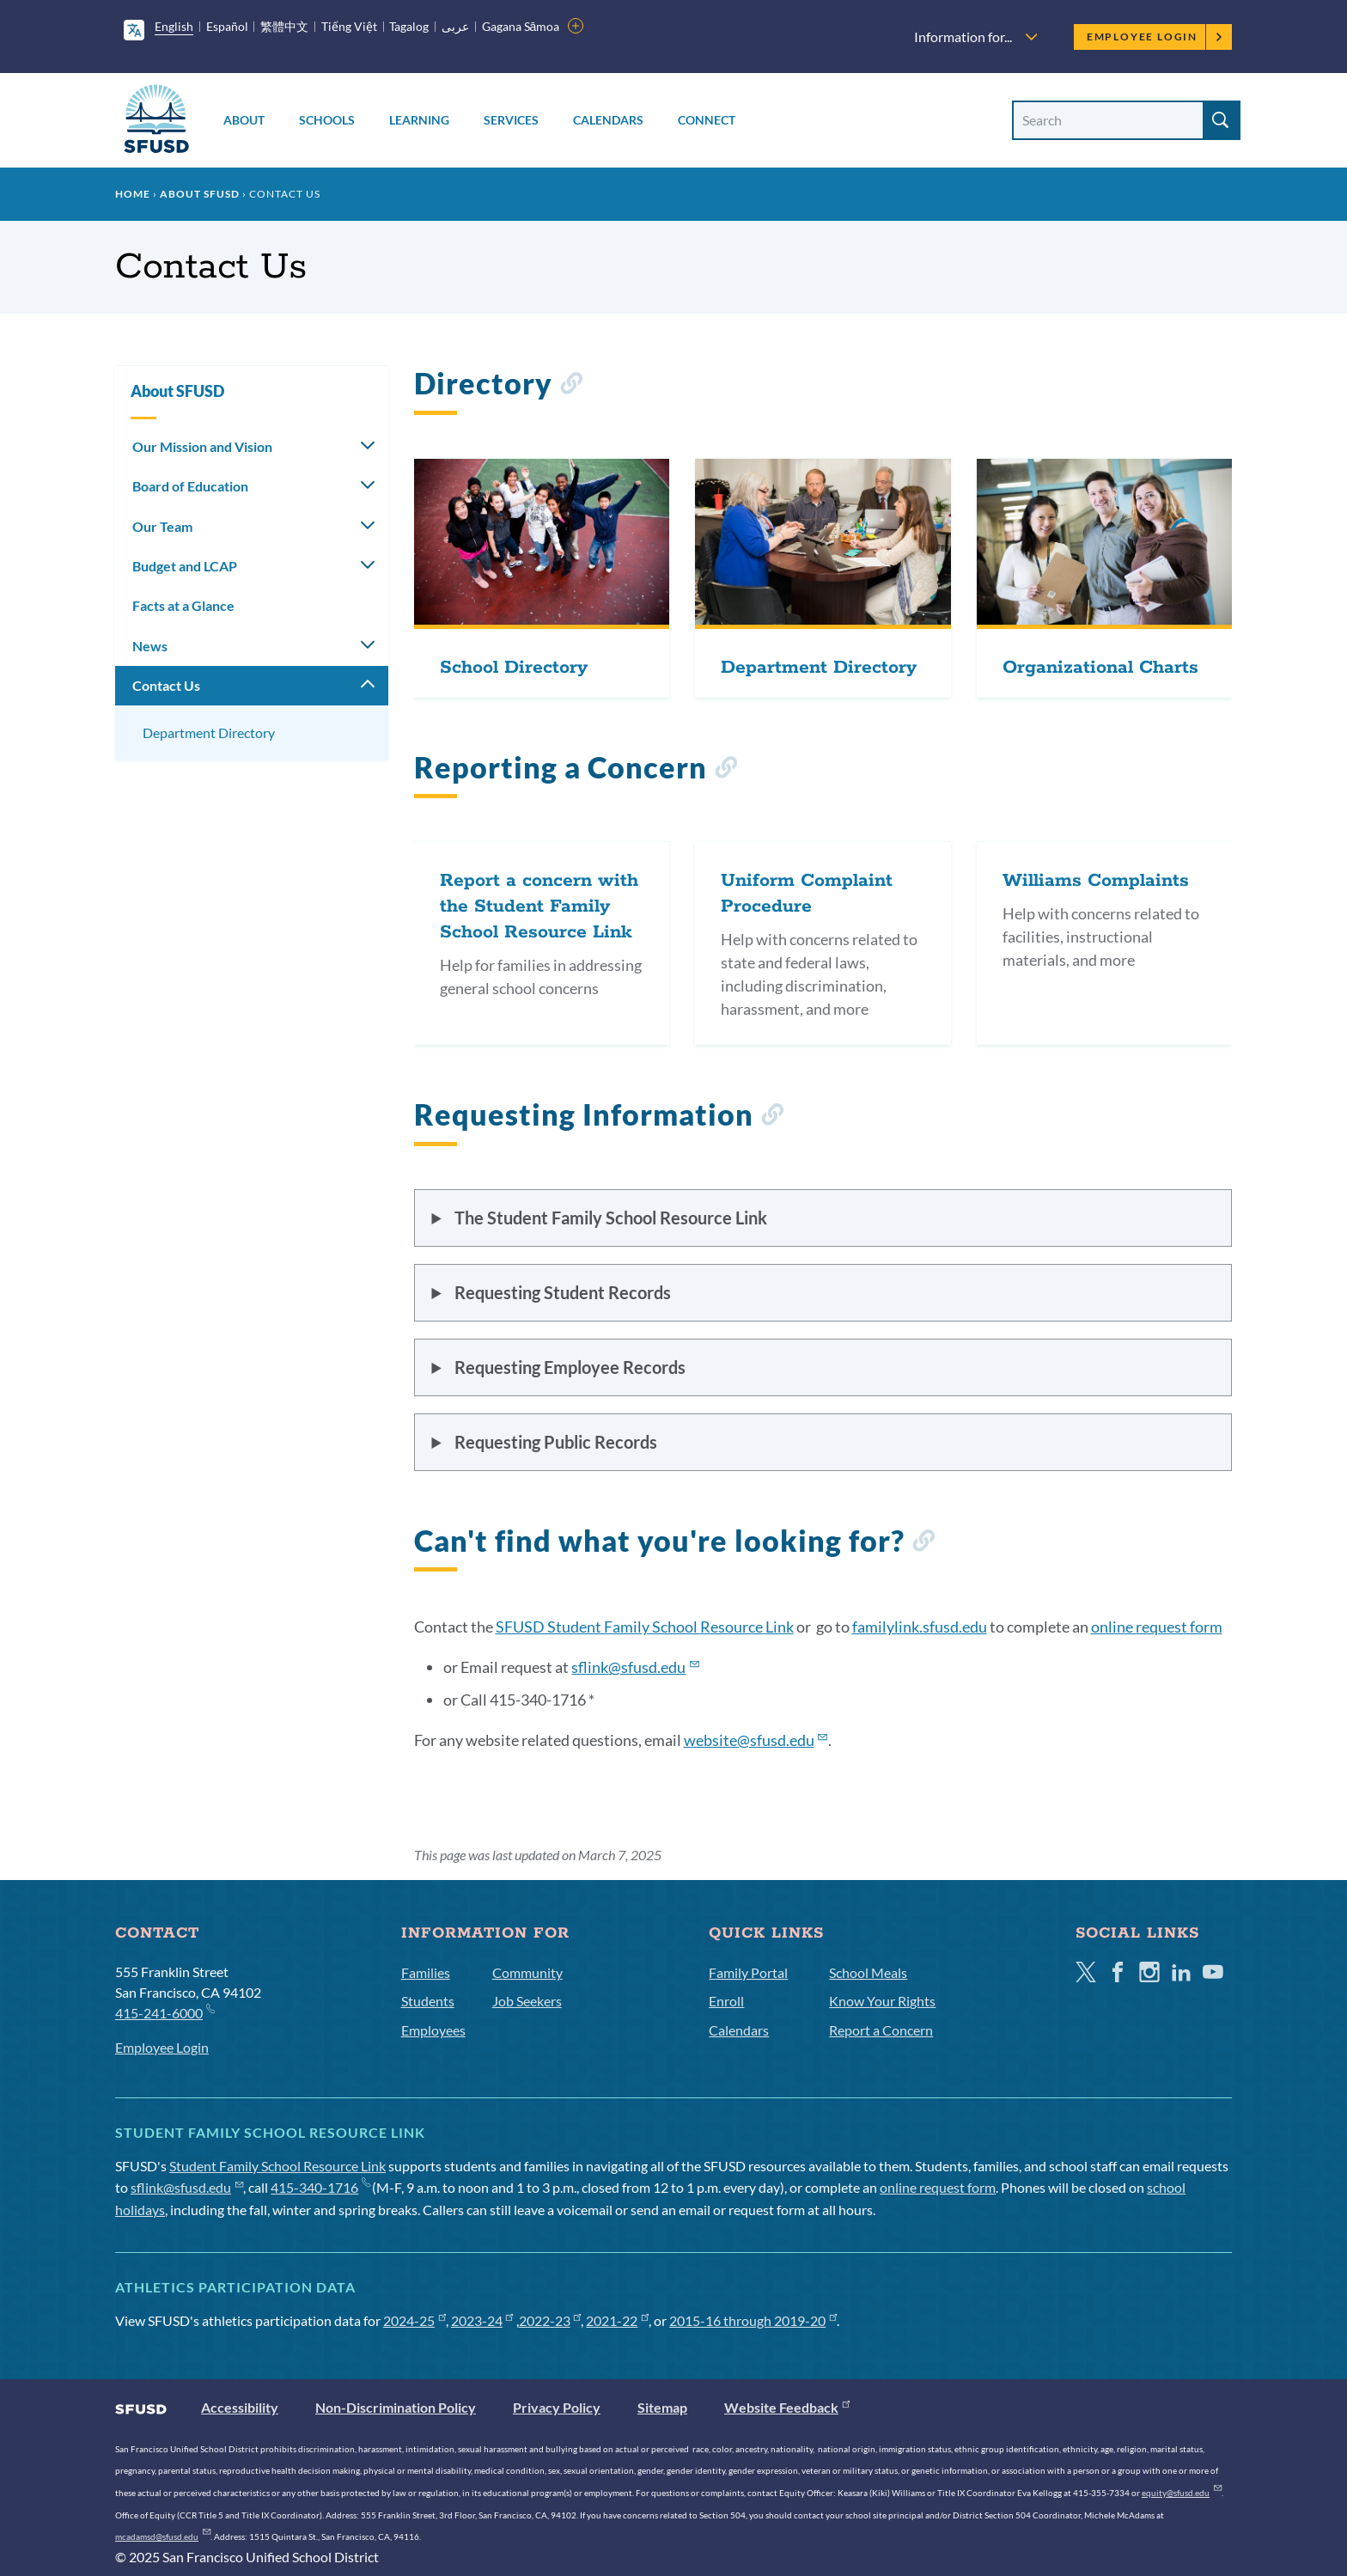 Image resolution: width=1347 pixels, height=2576 pixels. Describe the element at coordinates (183, 605) in the screenshot. I see `Facts at a Glance` at that location.